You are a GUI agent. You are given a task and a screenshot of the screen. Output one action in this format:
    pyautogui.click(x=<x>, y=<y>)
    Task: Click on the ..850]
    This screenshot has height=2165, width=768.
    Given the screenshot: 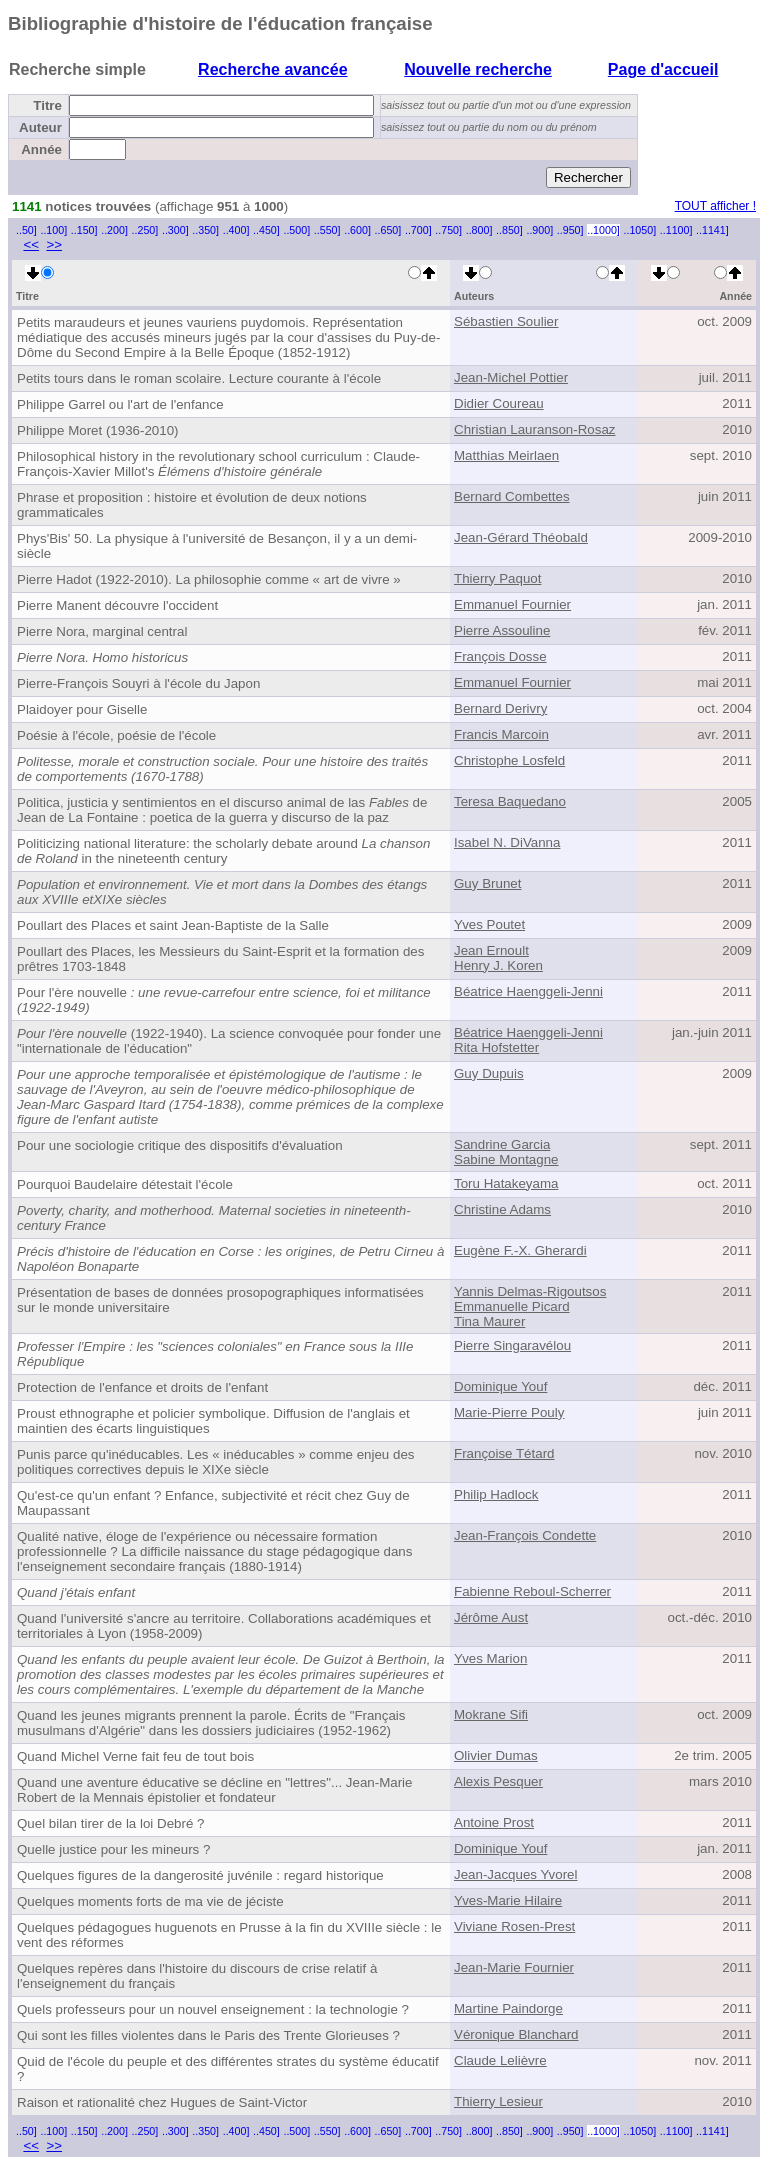 What is the action you would take?
    pyautogui.click(x=509, y=230)
    